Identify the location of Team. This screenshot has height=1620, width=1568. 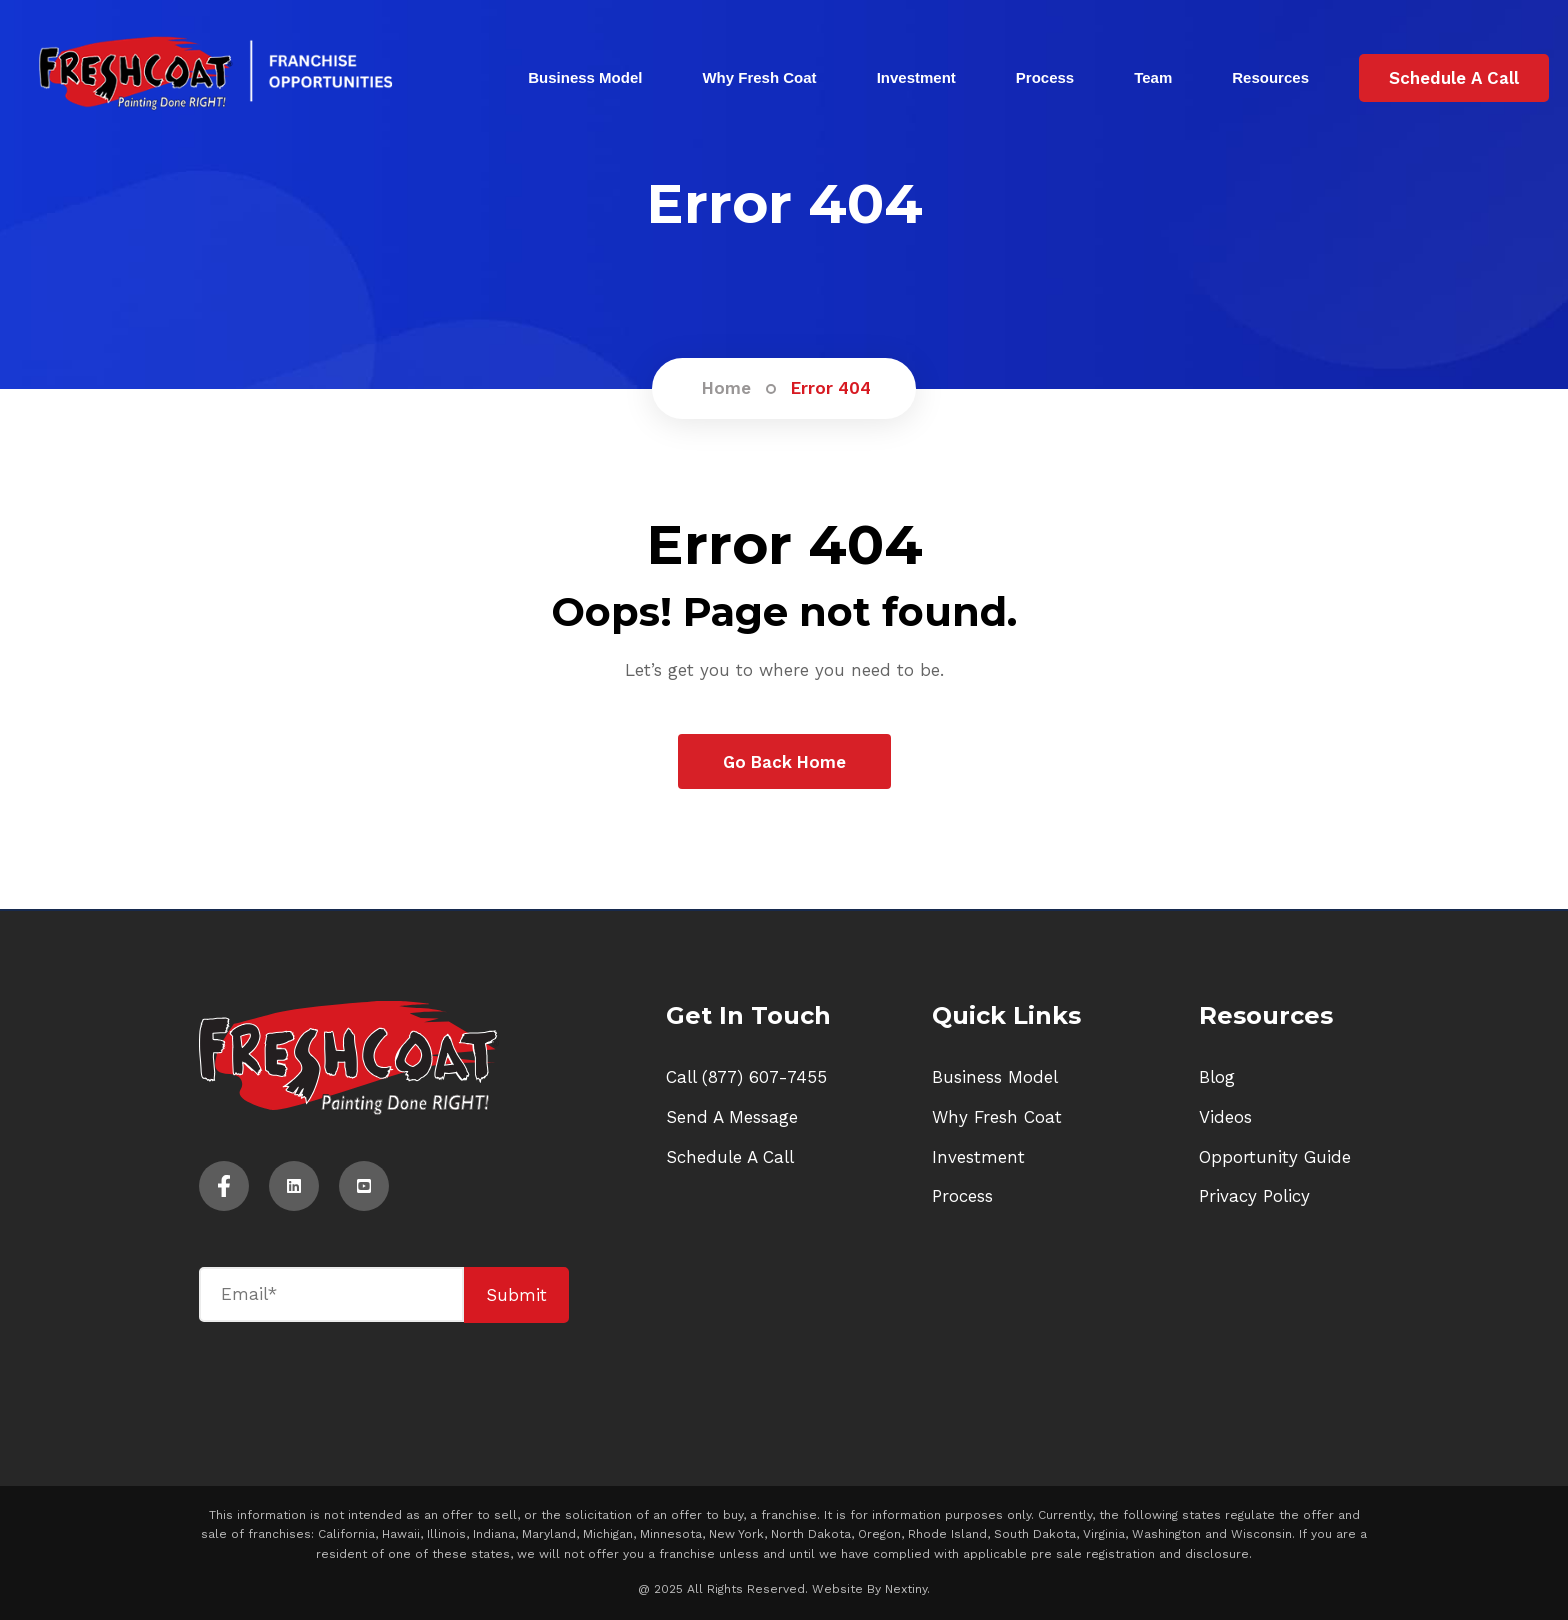
(1153, 77).